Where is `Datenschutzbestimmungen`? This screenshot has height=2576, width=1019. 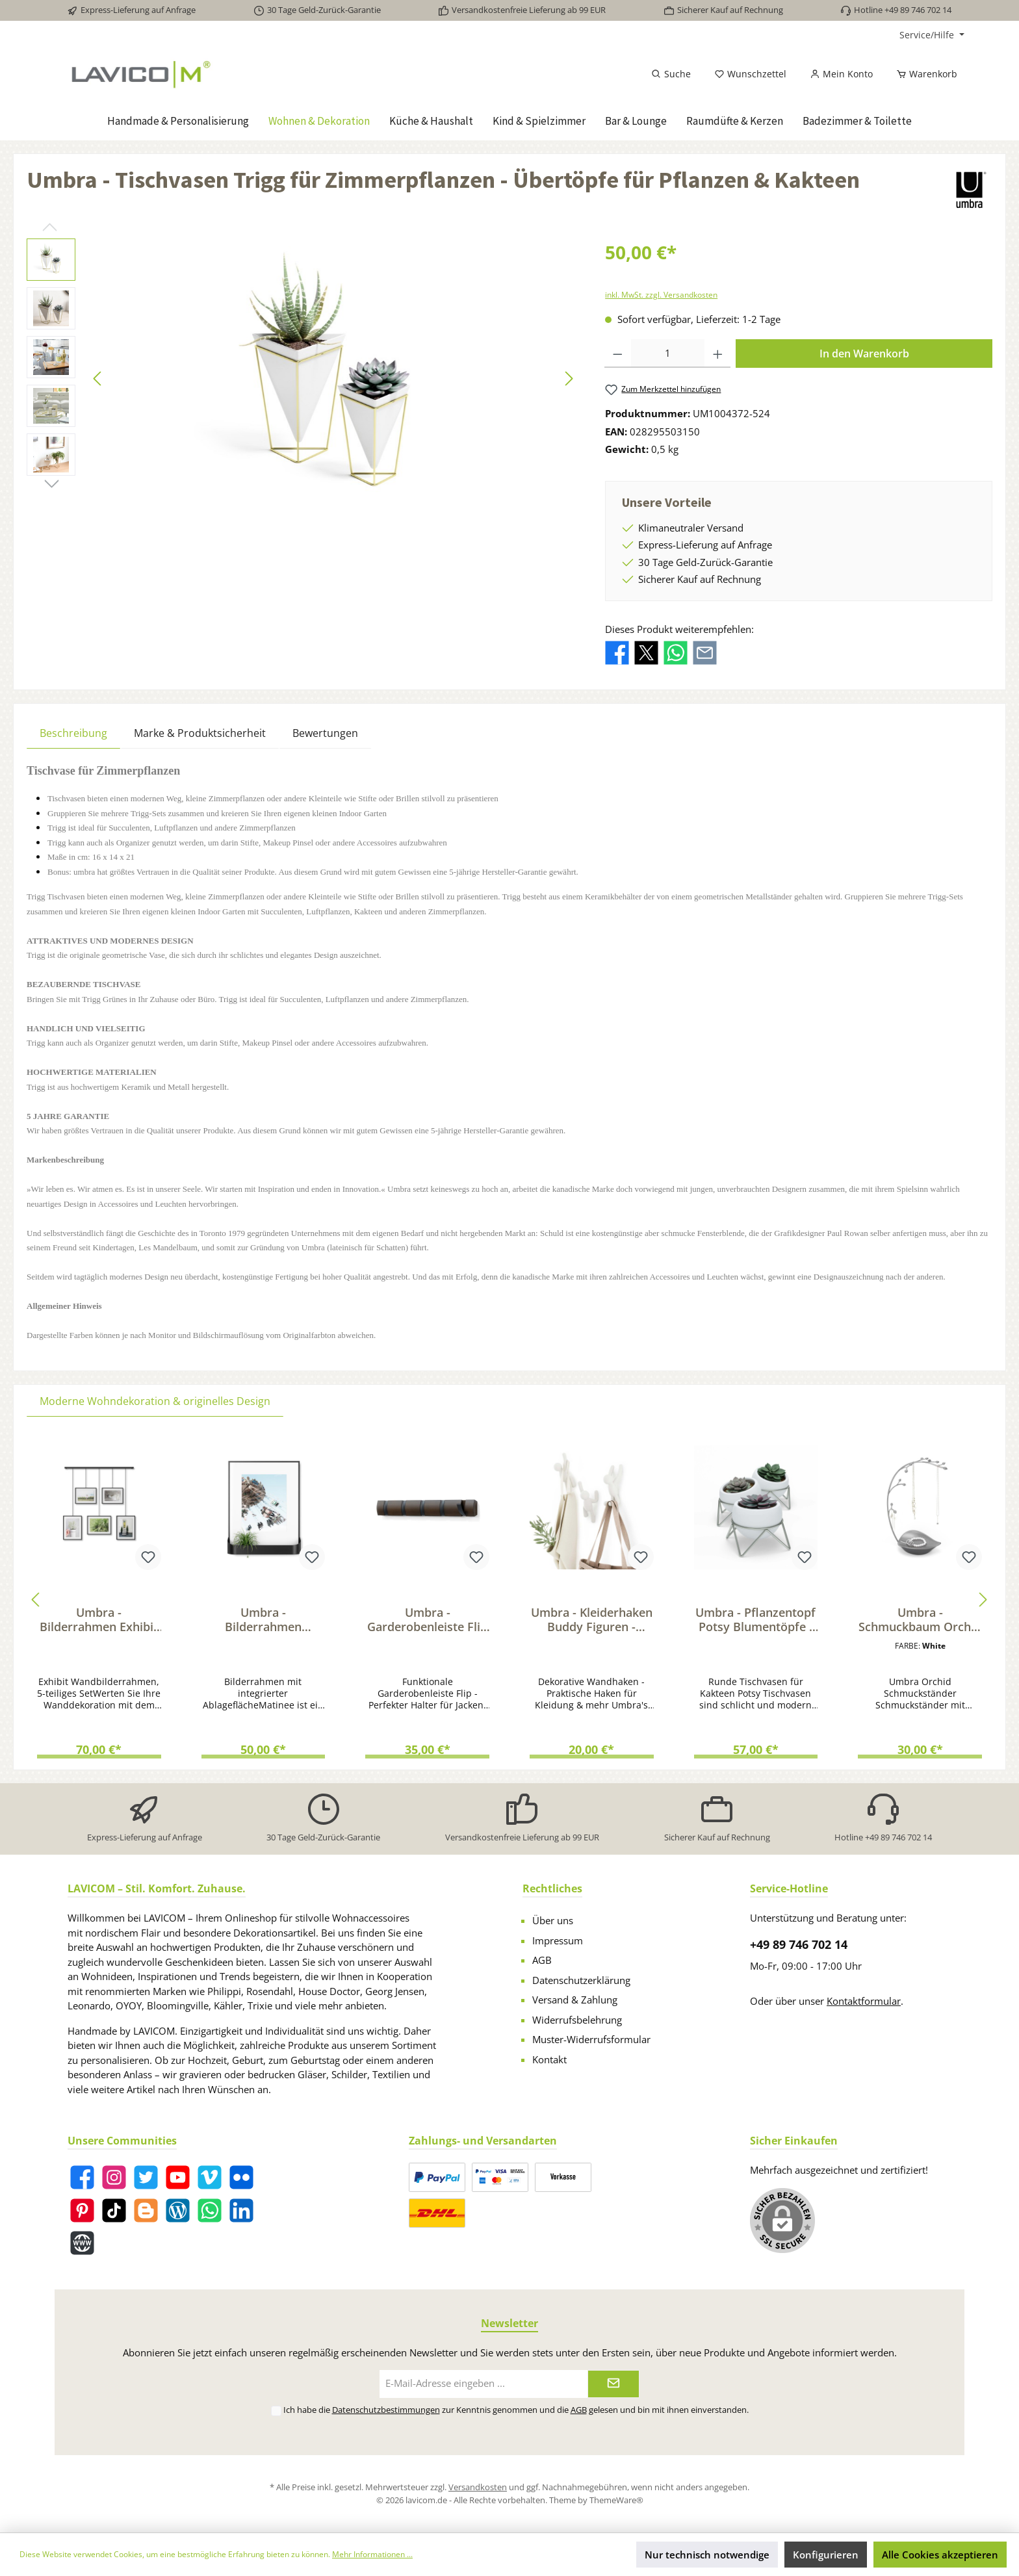 Datenschutzbestimmungen is located at coordinates (386, 2409).